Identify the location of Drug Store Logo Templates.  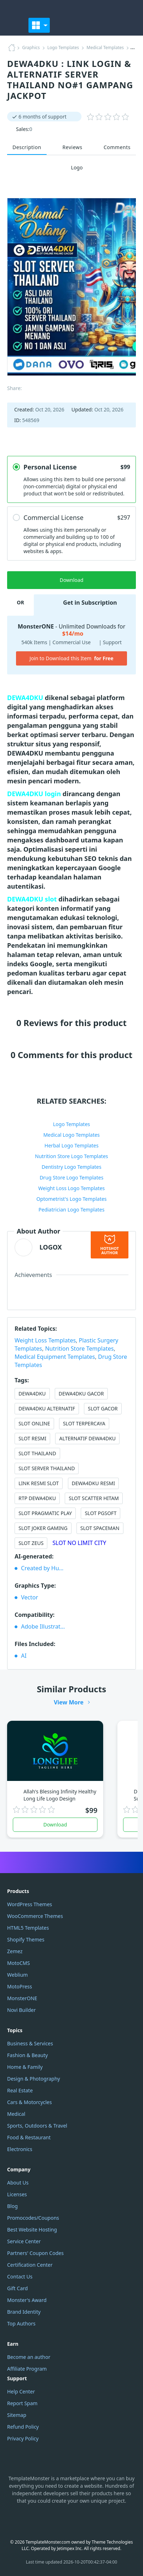
(71, 1177).